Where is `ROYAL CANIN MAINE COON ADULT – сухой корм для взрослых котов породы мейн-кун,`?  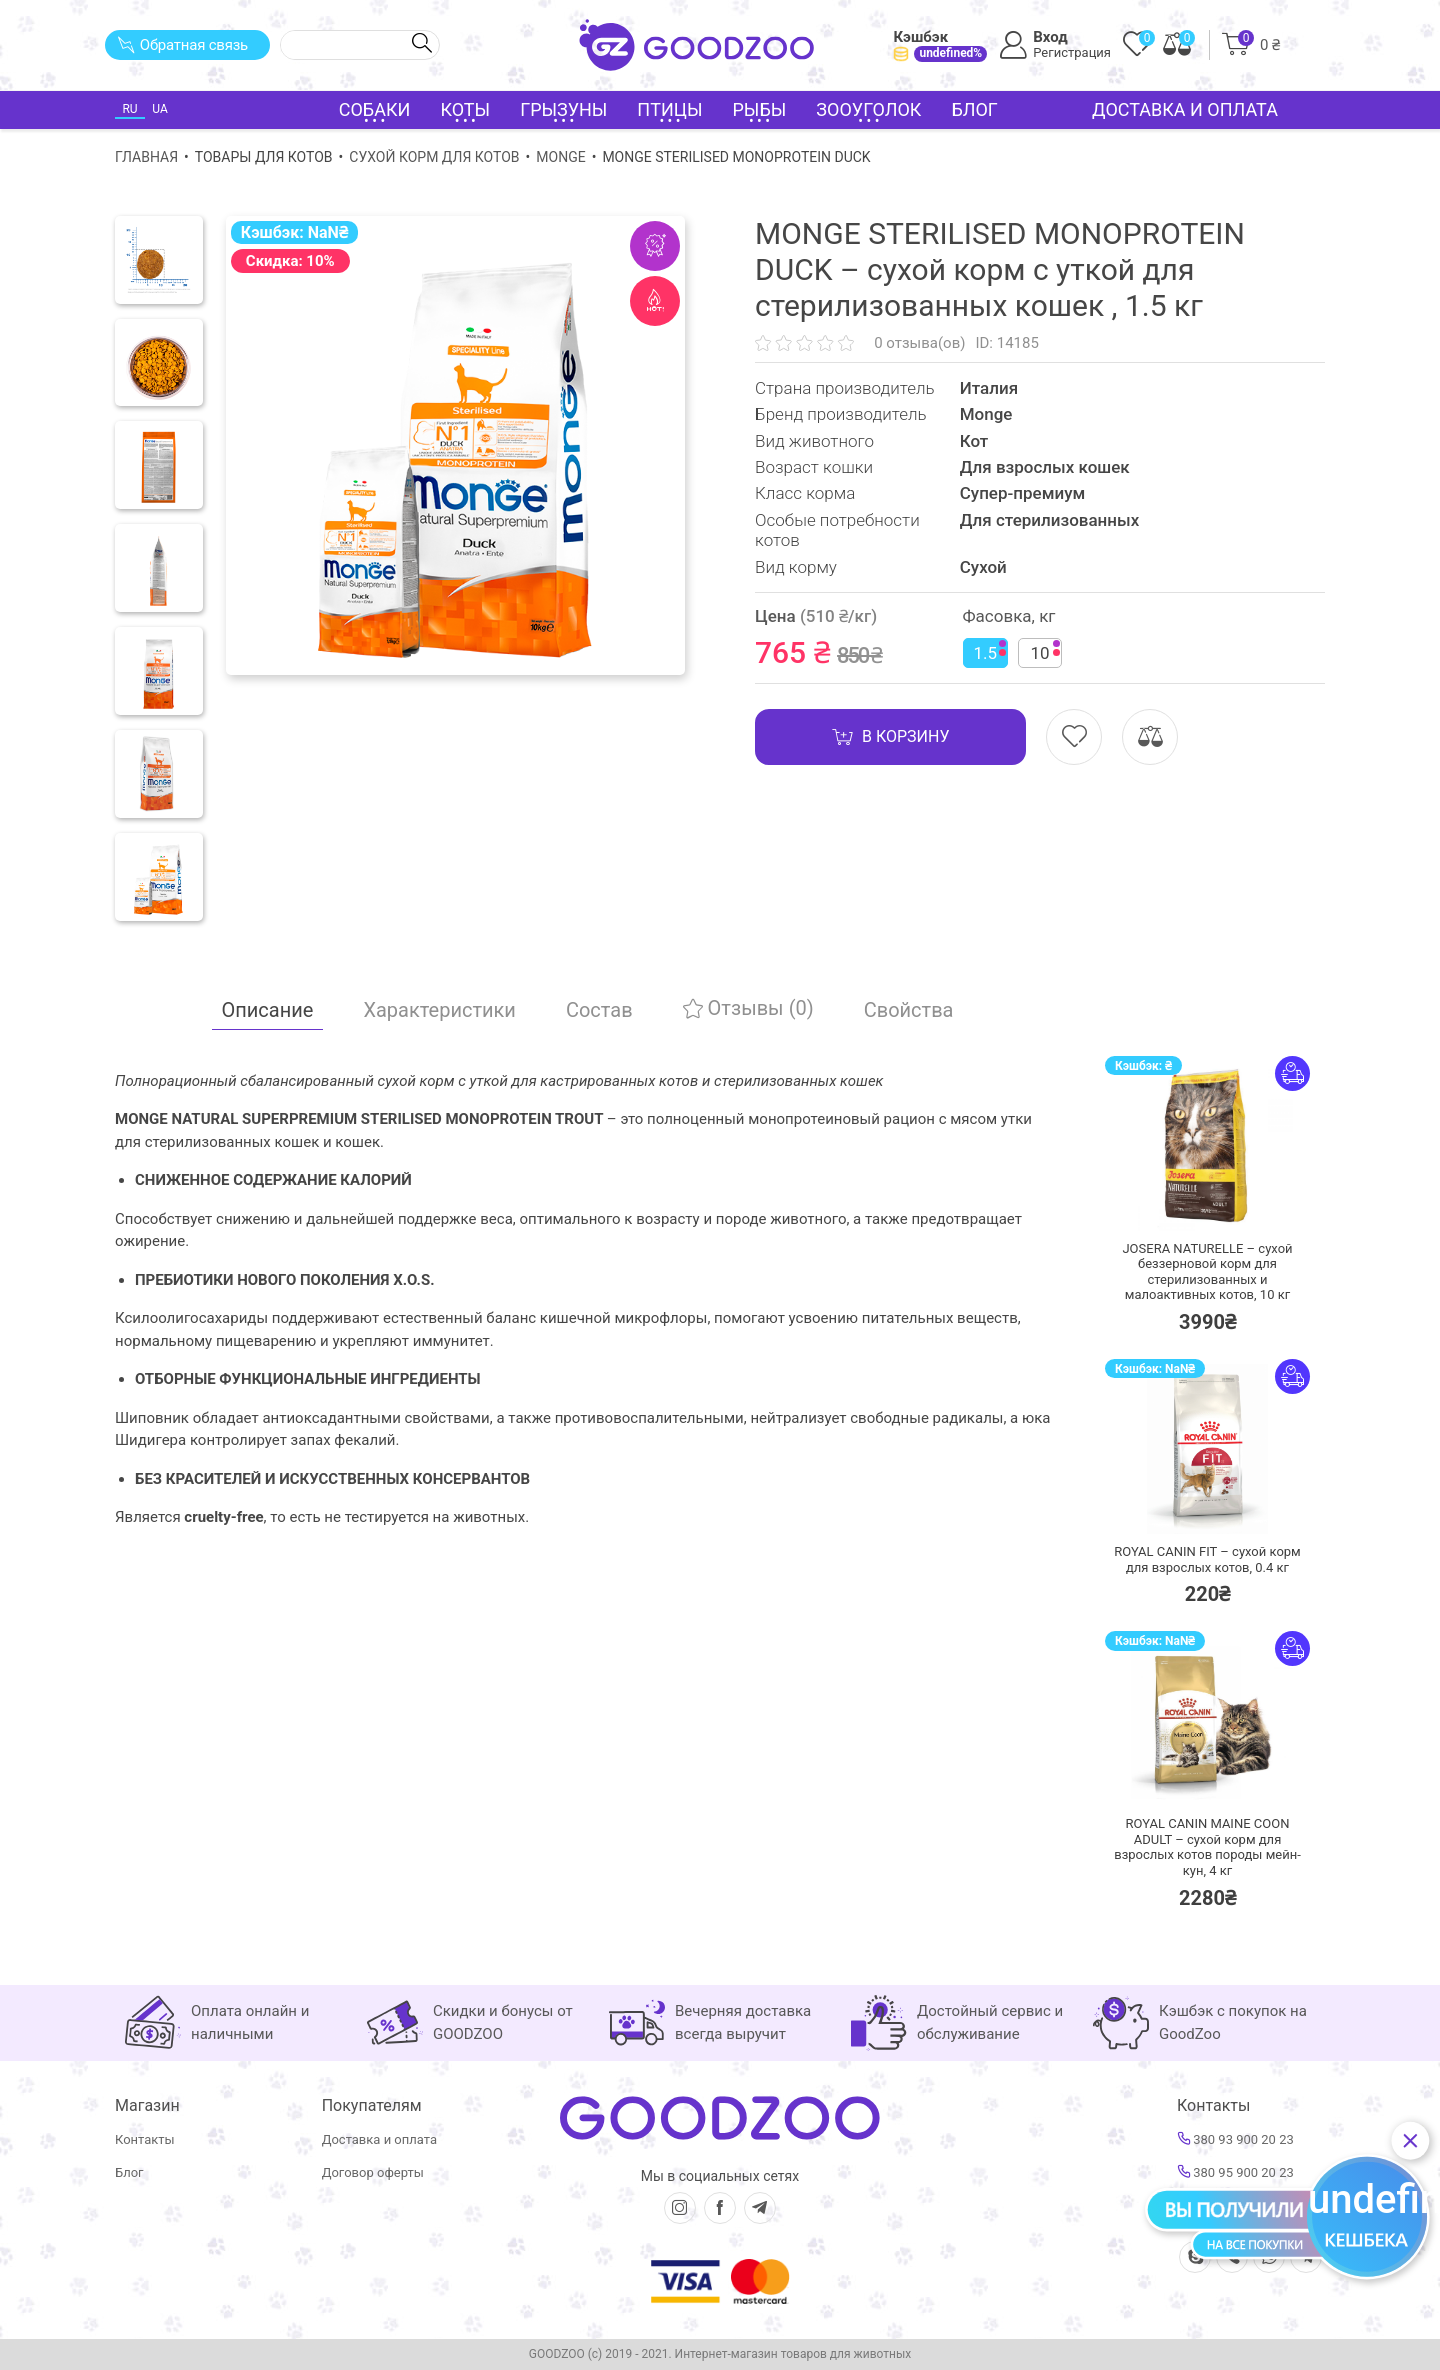
ROYAL CANIN MAINE COON ADULT – сухой корм для взрослых котов породы мейн-кун, is located at coordinates (1207, 1847).